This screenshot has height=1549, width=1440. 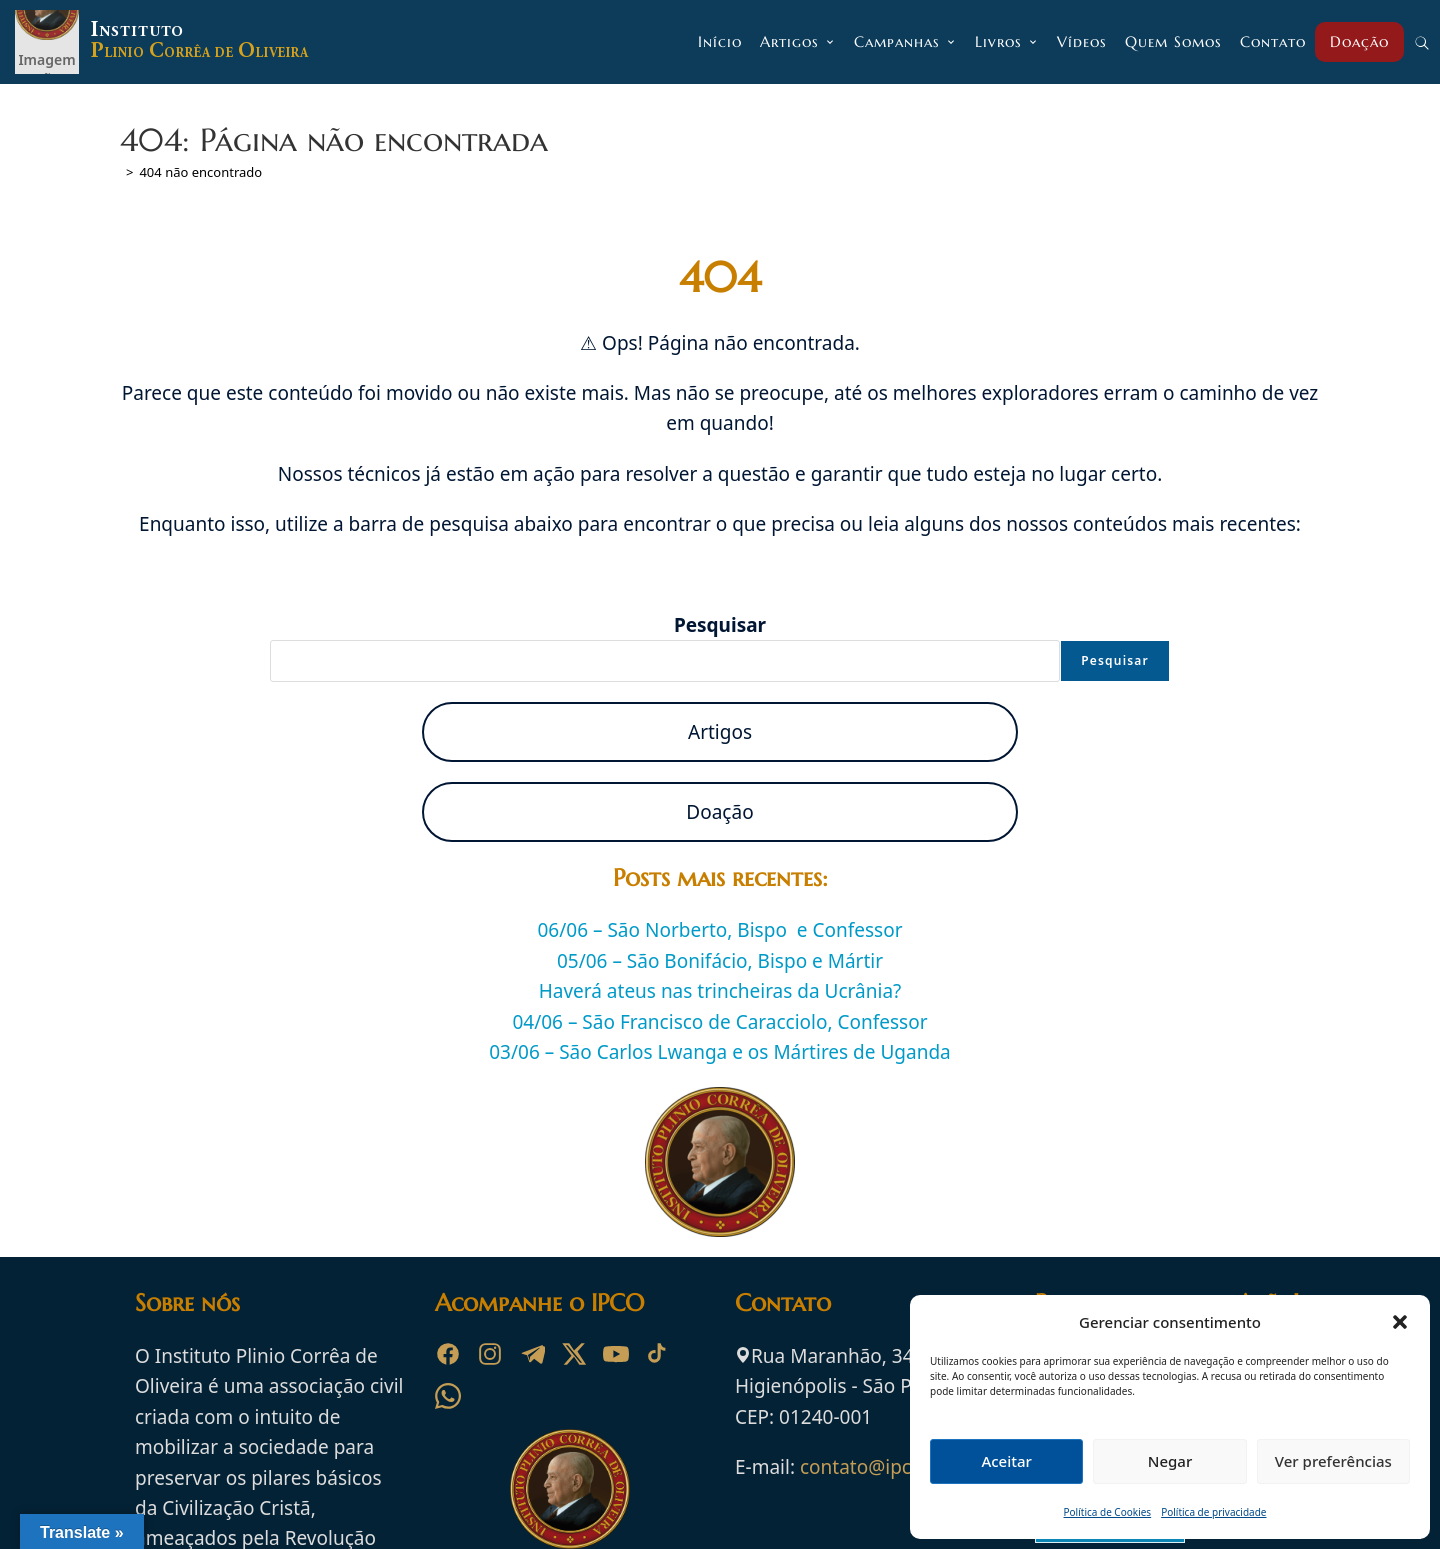 What do you see at coordinates (720, 991) in the screenshot?
I see `Haverá ateus nas trincheiras da Ucrânia?` at bounding box center [720, 991].